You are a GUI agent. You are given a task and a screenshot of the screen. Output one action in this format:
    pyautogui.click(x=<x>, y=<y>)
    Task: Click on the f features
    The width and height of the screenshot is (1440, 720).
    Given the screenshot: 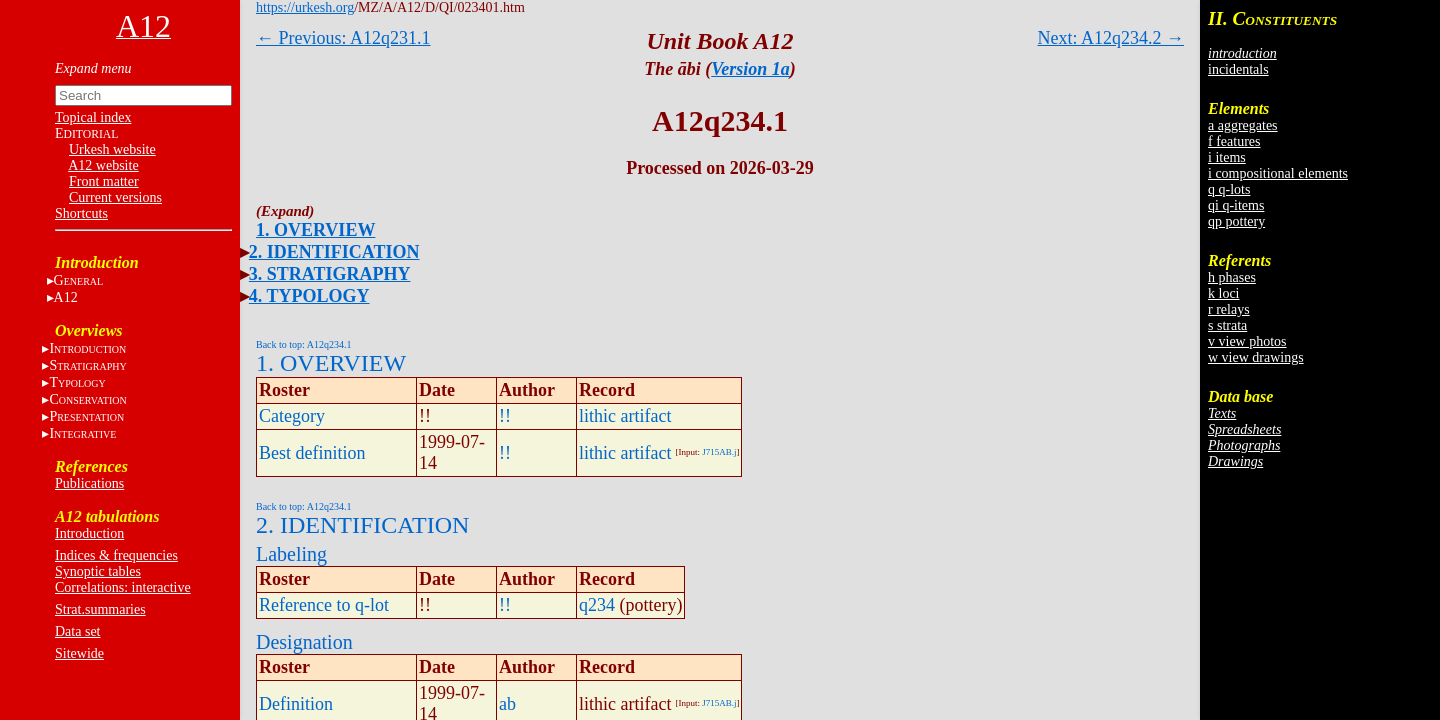 What is the action you would take?
    pyautogui.click(x=1234, y=141)
    